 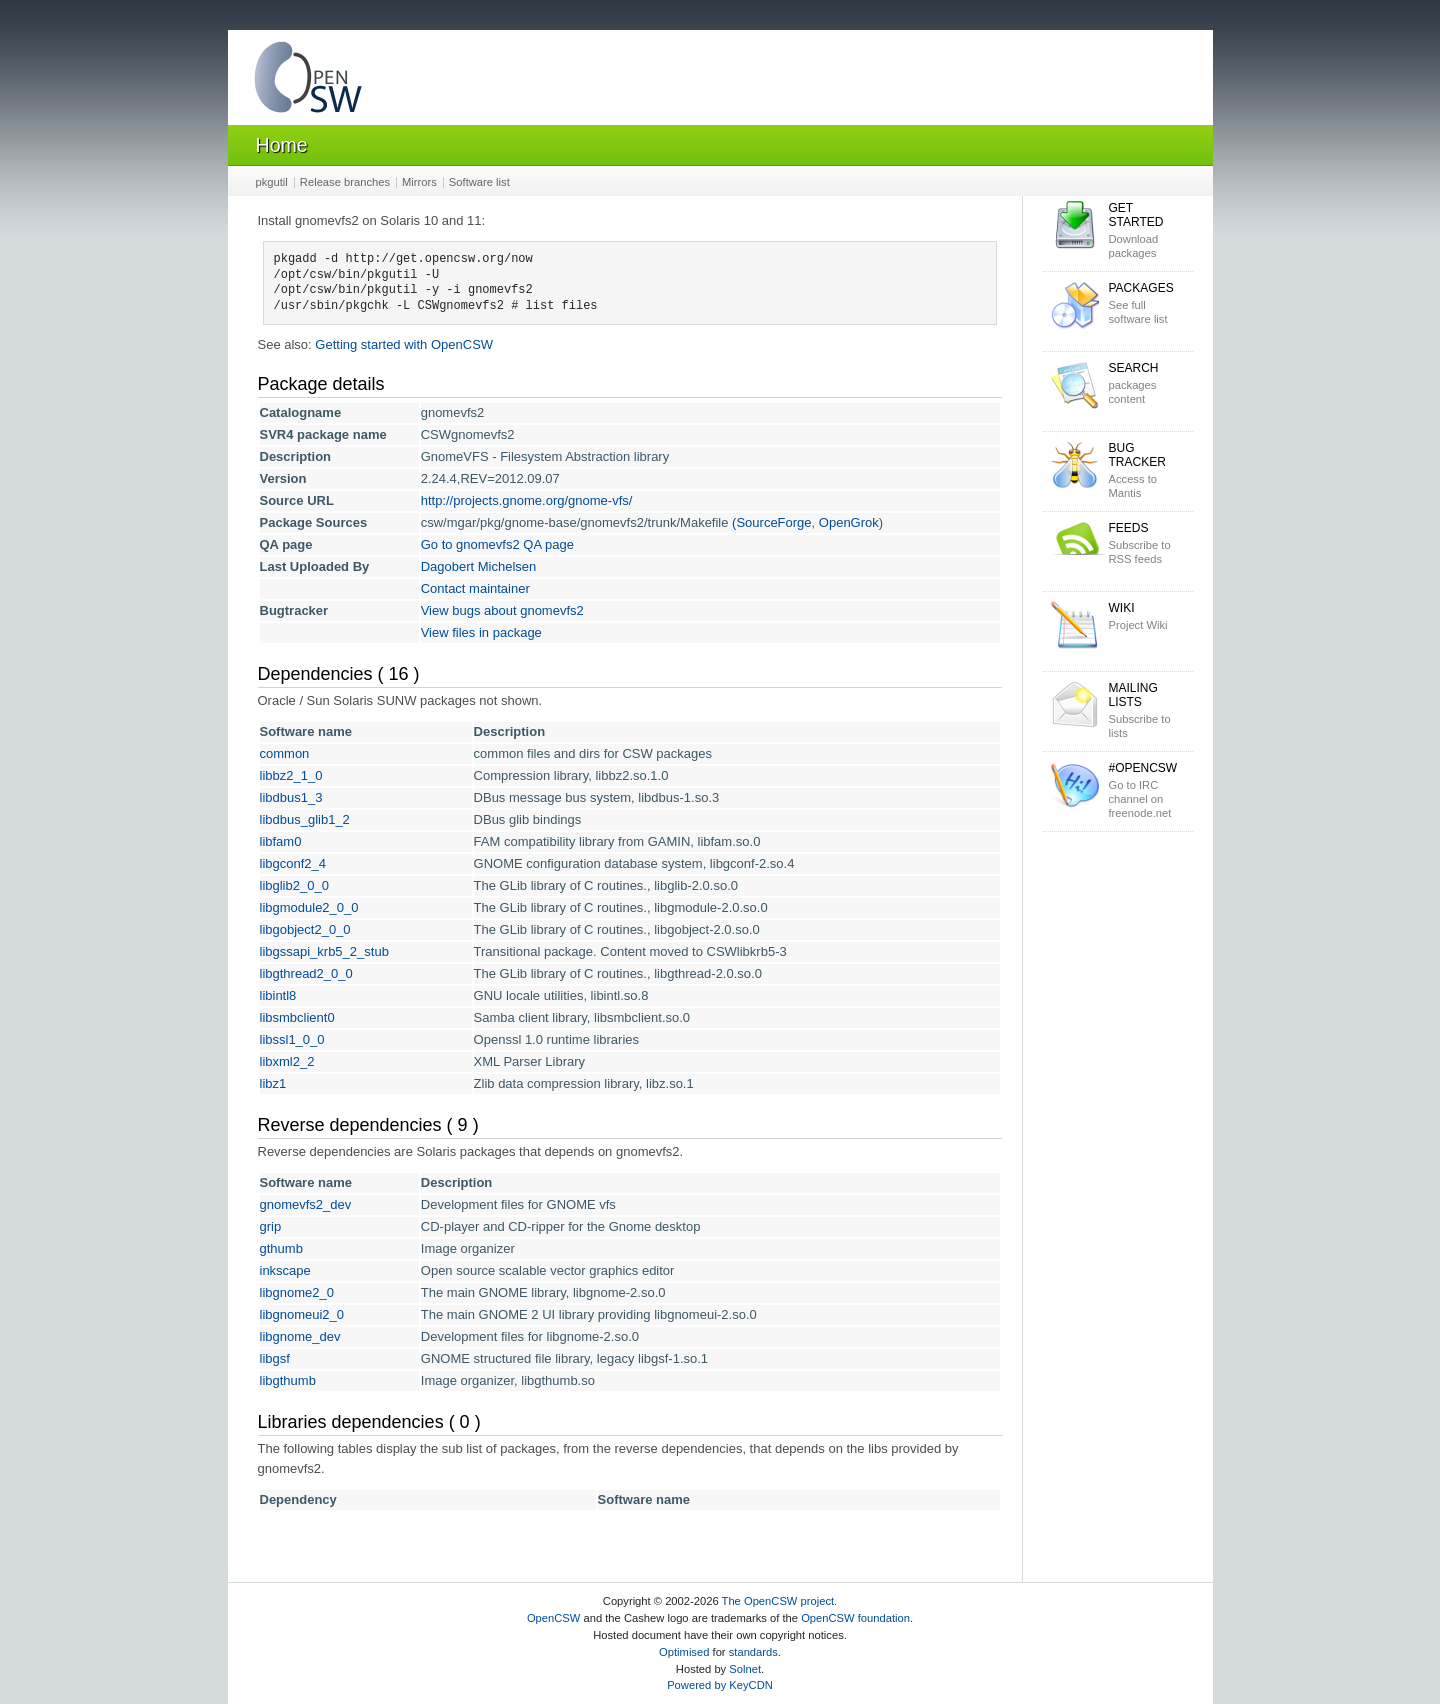 What do you see at coordinates (345, 182) in the screenshot?
I see `Release branches` at bounding box center [345, 182].